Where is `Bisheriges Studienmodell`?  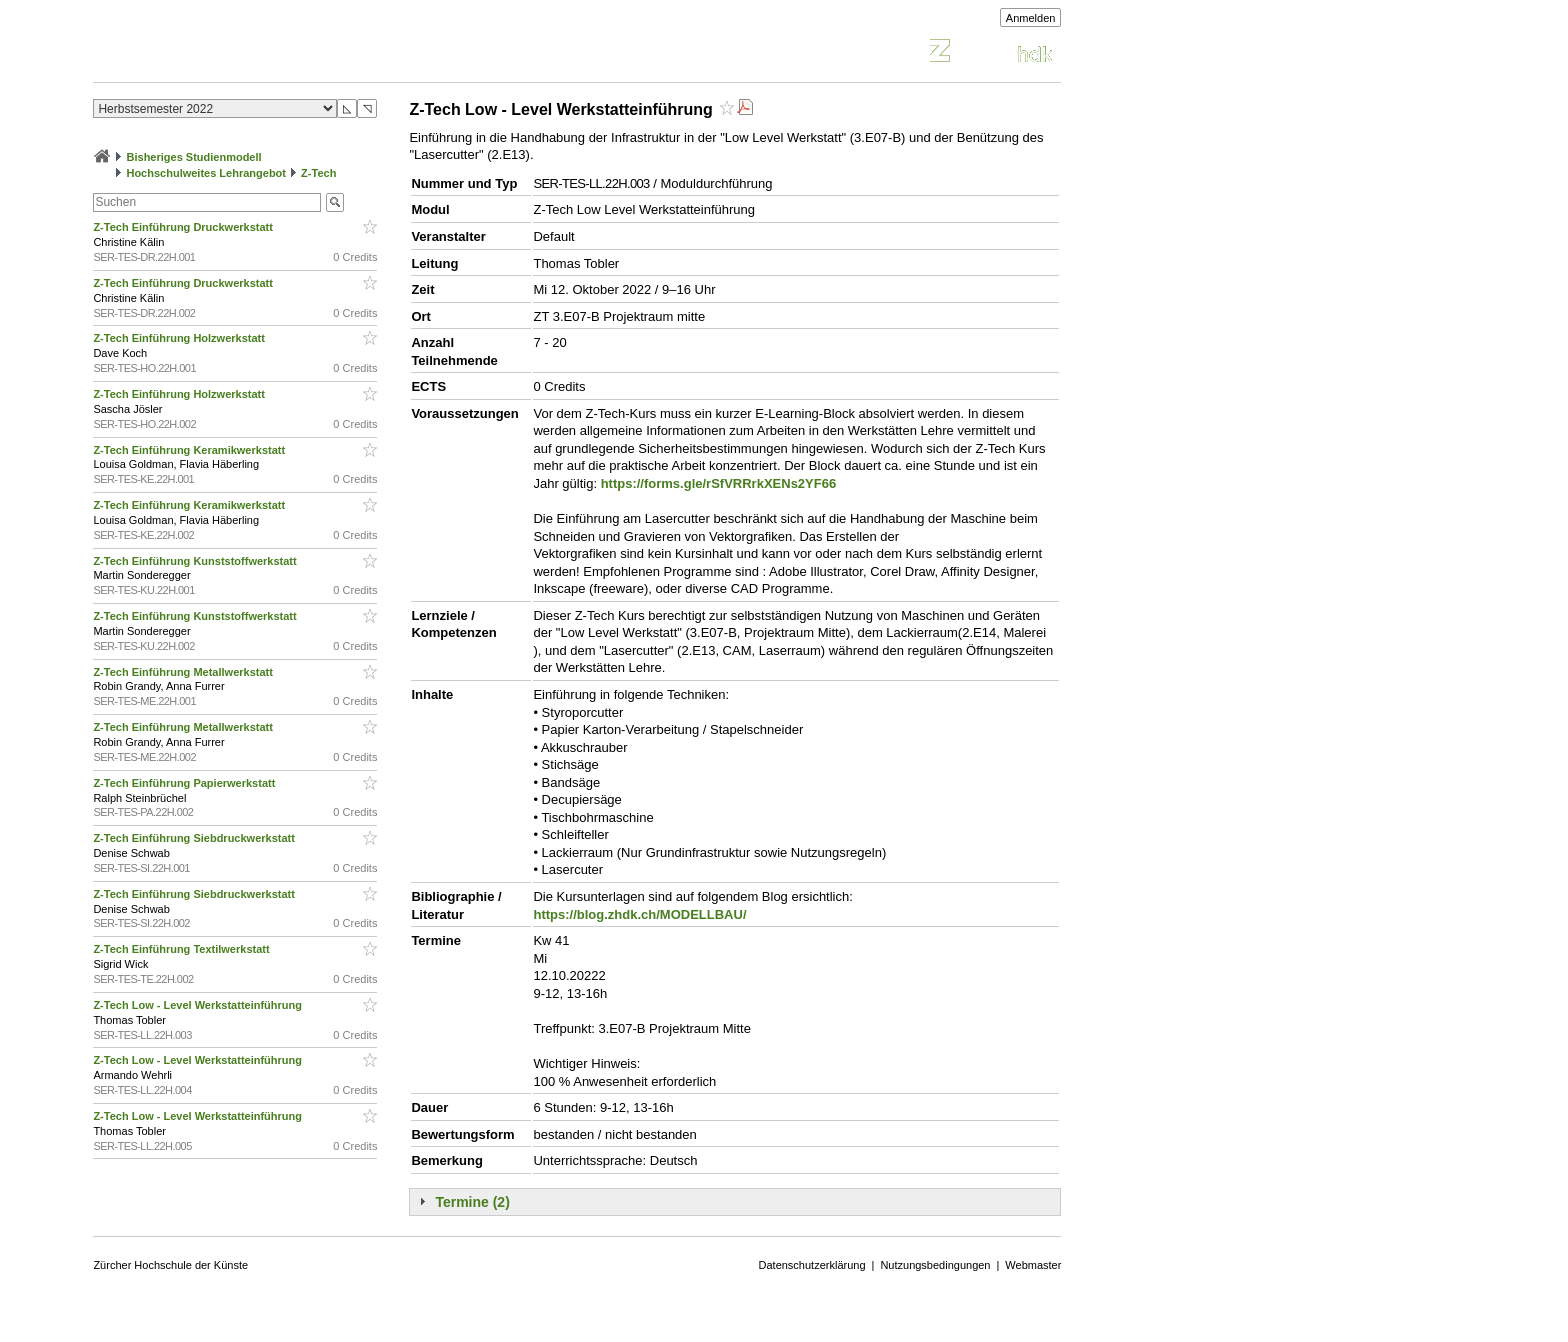 Bisheriges Studienmodell is located at coordinates (194, 157).